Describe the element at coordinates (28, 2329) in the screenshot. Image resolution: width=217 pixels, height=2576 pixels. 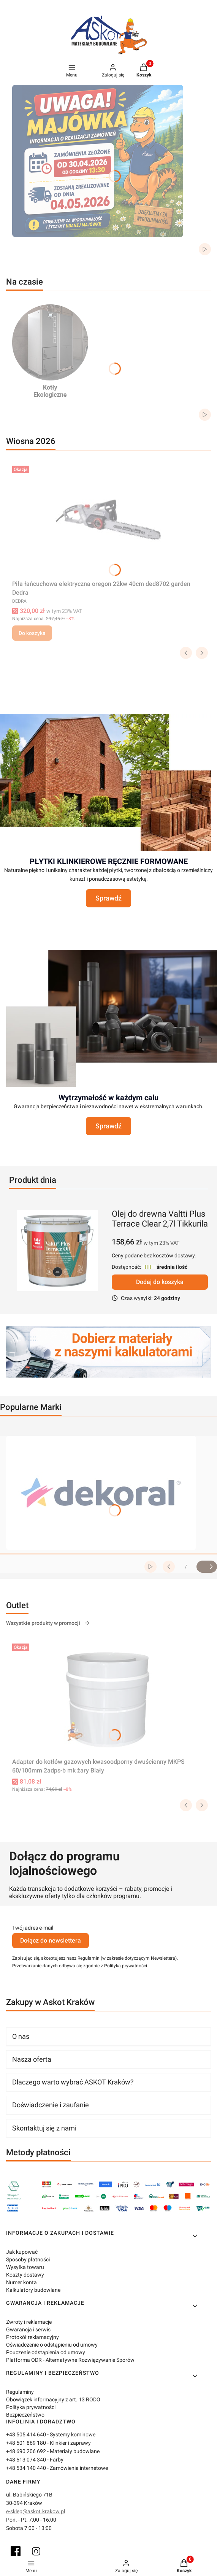
I see `Gwarancja i serwis` at that location.